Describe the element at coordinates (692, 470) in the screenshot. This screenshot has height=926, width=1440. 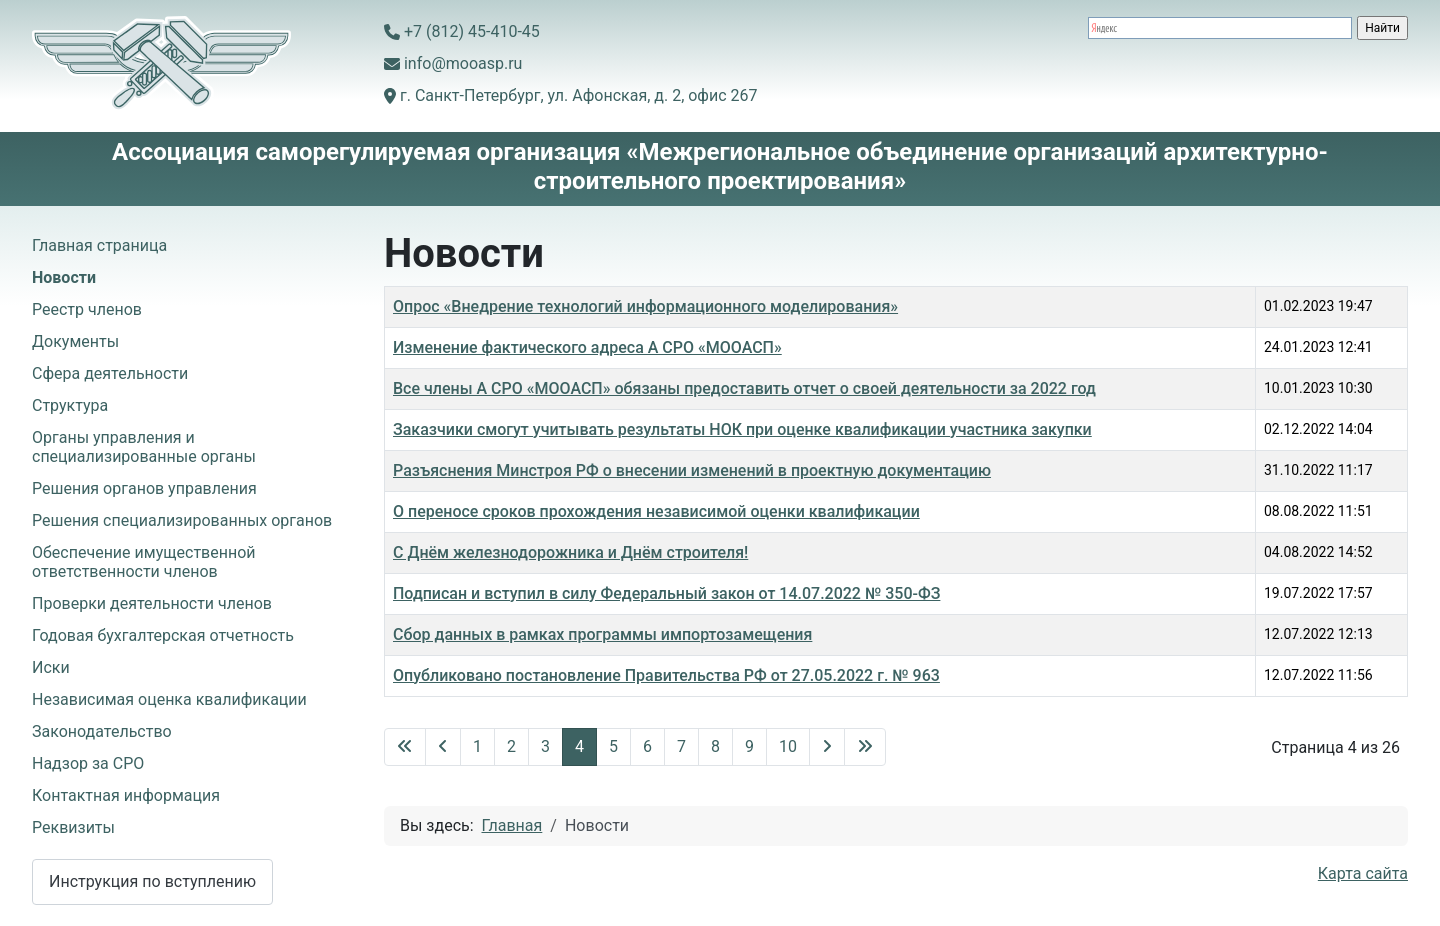
I see `Разъяснения Минстроя РФ о внесении изменений в проектную документацию` at that location.